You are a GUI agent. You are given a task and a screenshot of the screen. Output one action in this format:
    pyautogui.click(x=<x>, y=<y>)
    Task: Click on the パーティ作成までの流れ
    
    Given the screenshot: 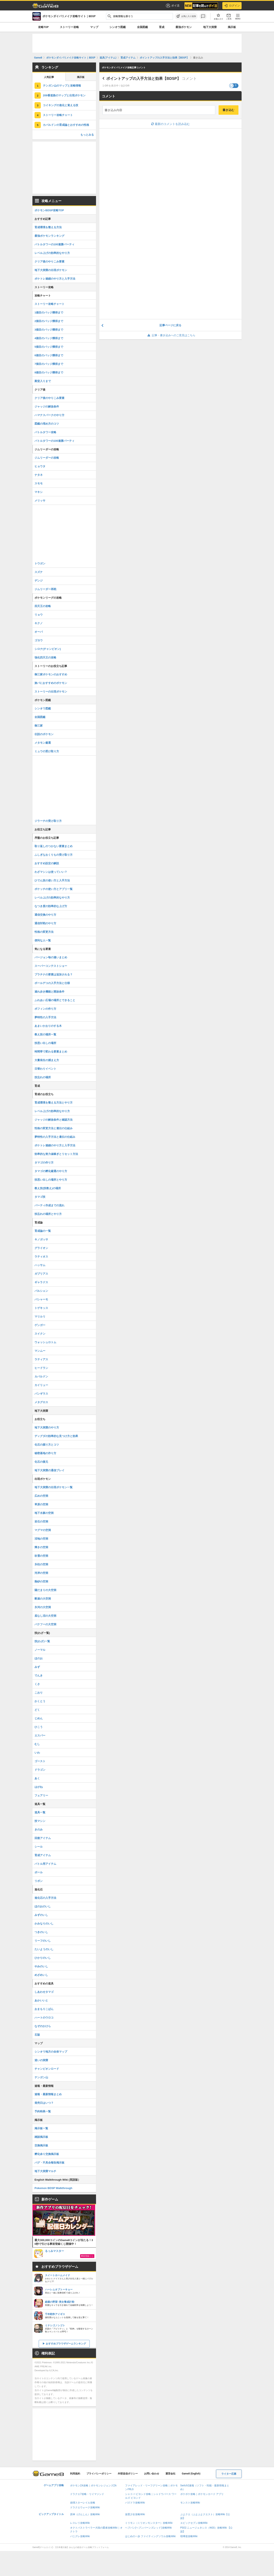 What is the action you would take?
    pyautogui.click(x=49, y=1205)
    